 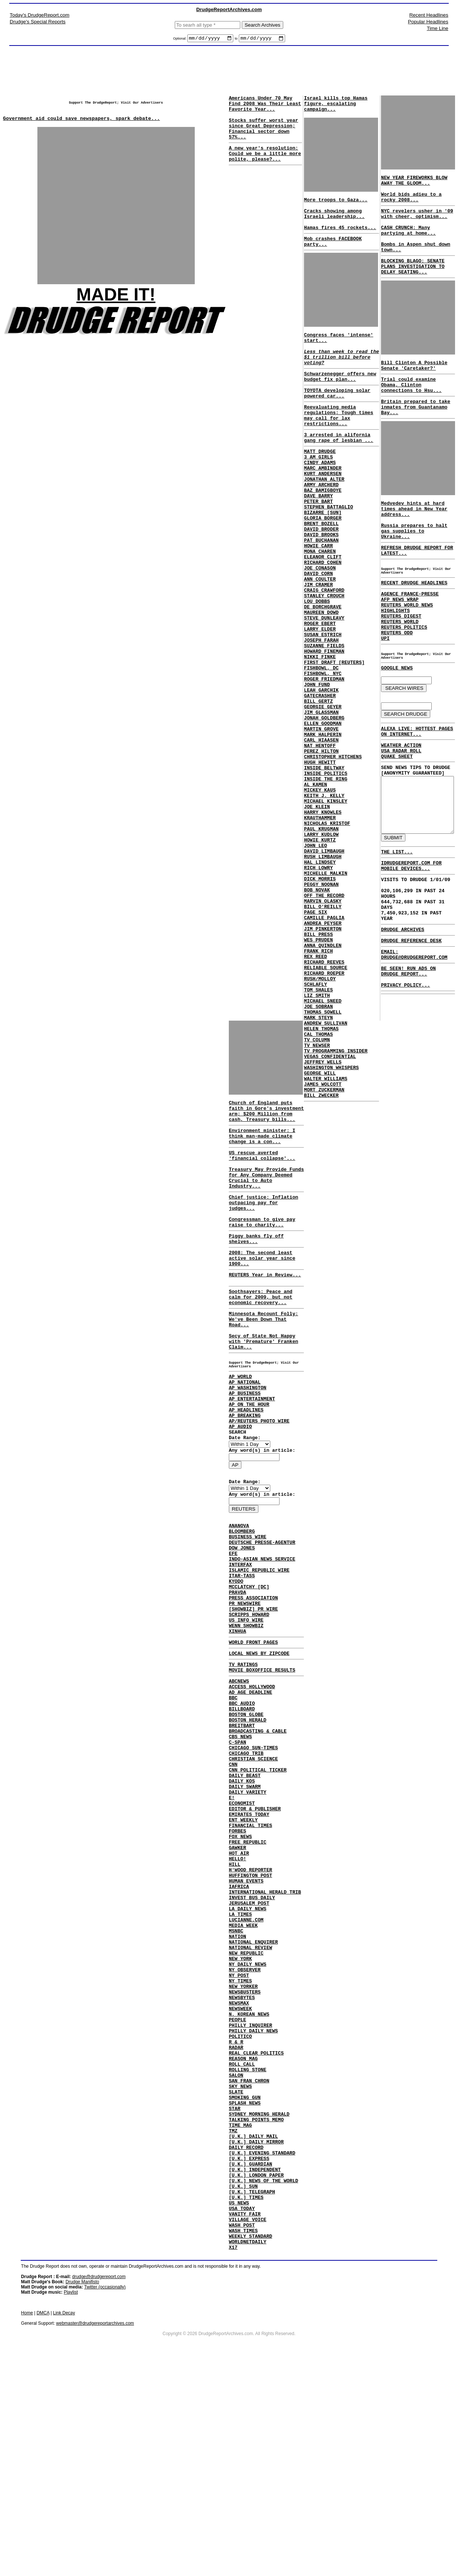 I want to click on NEWSMAX, so click(x=239, y=2167).